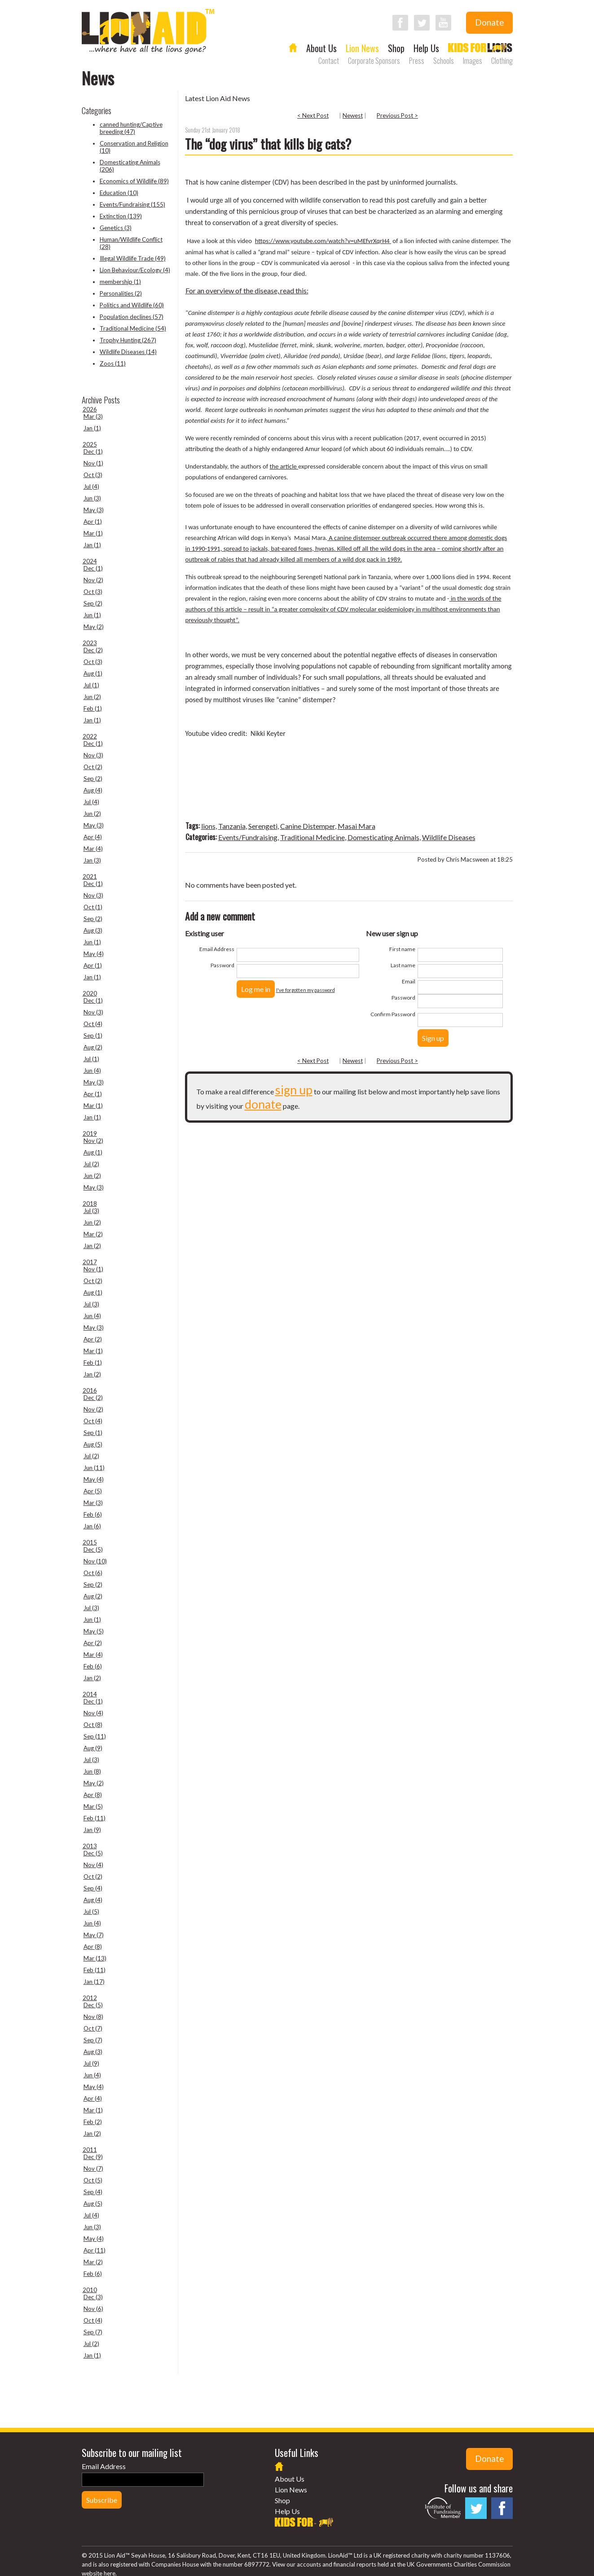 This screenshot has height=2576, width=594. What do you see at coordinates (268, 143) in the screenshot?
I see `The “dog virus” that kills big cats?` at bounding box center [268, 143].